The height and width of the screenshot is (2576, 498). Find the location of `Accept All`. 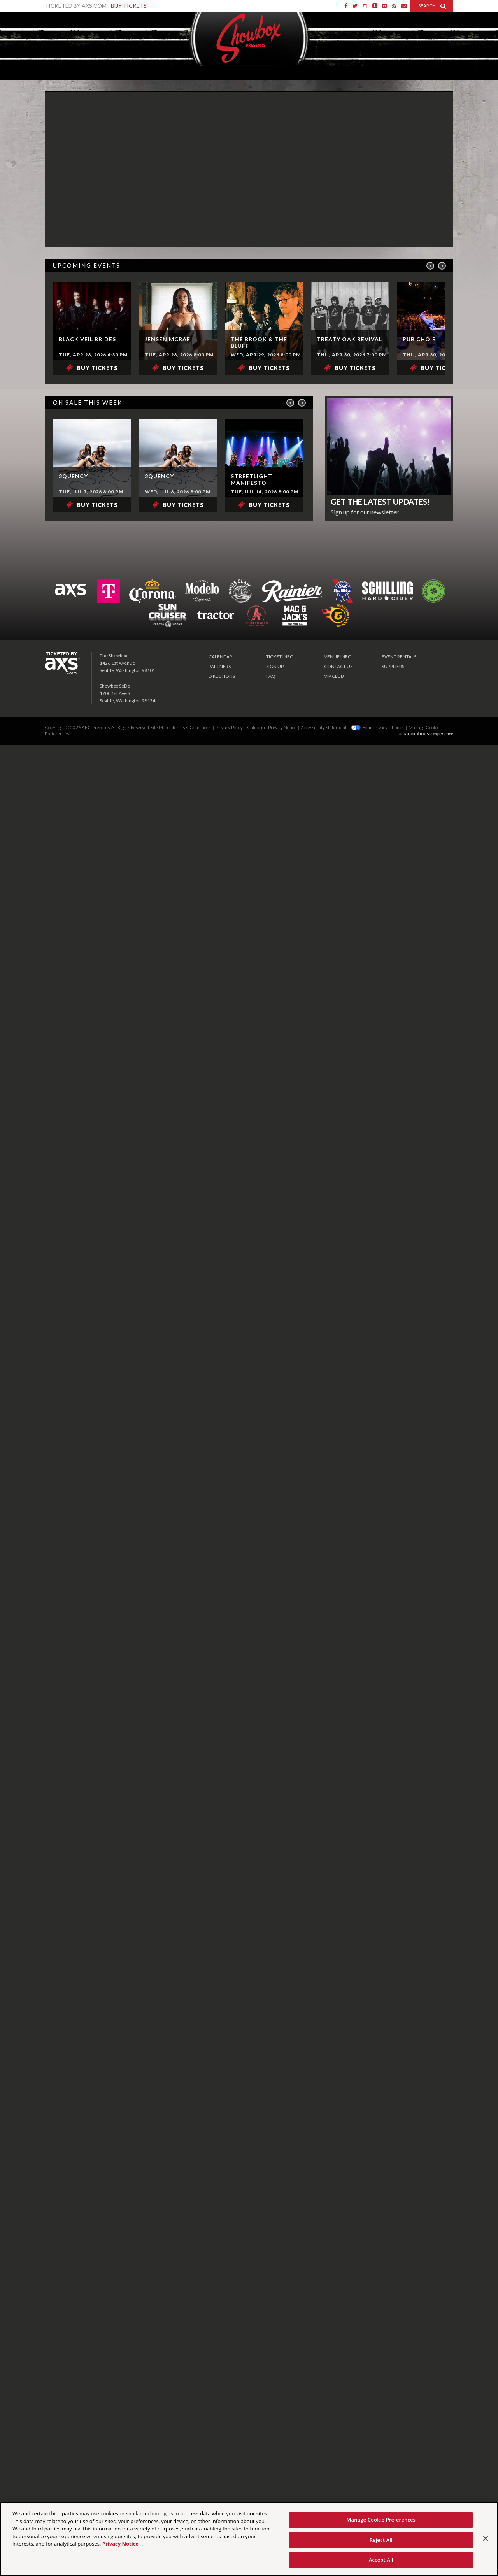

Accept All is located at coordinates (381, 2559).